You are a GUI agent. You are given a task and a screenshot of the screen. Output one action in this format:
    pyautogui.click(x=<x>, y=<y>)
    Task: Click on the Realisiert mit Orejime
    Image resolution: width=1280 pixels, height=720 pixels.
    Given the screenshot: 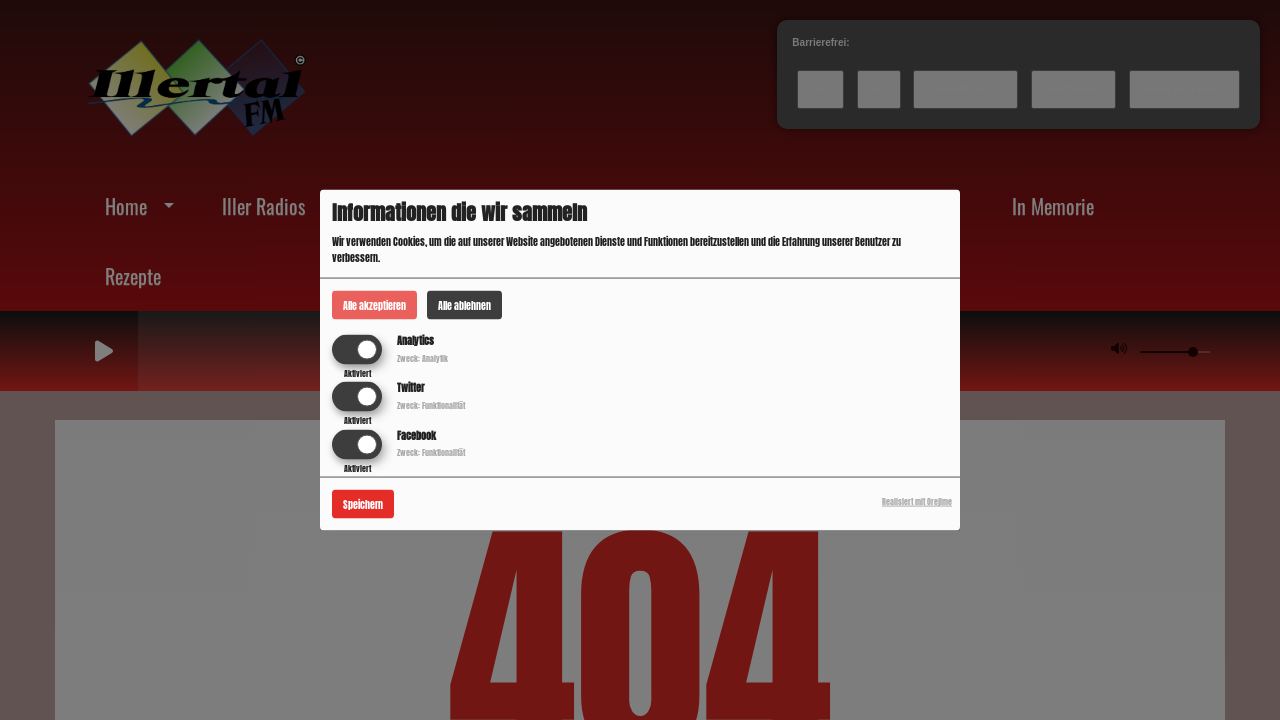 What is the action you would take?
    pyautogui.click(x=917, y=501)
    